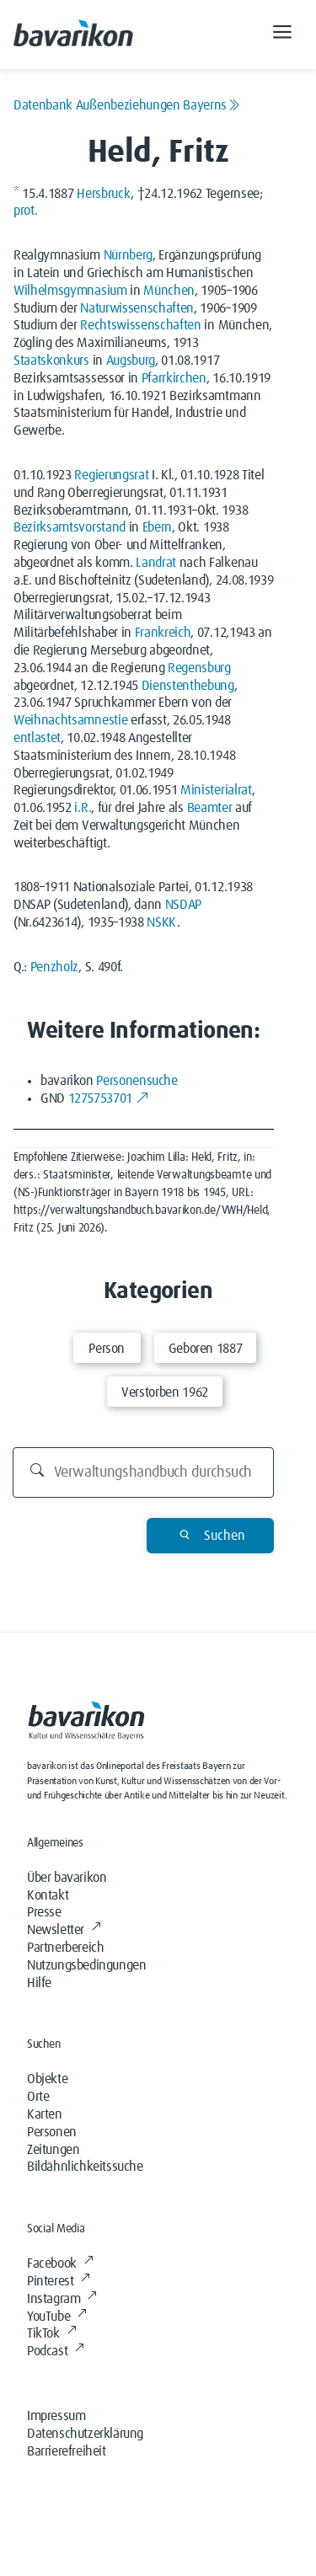 Image resolution: width=316 pixels, height=2576 pixels. What do you see at coordinates (157, 527) in the screenshot?
I see `Ebern` at bounding box center [157, 527].